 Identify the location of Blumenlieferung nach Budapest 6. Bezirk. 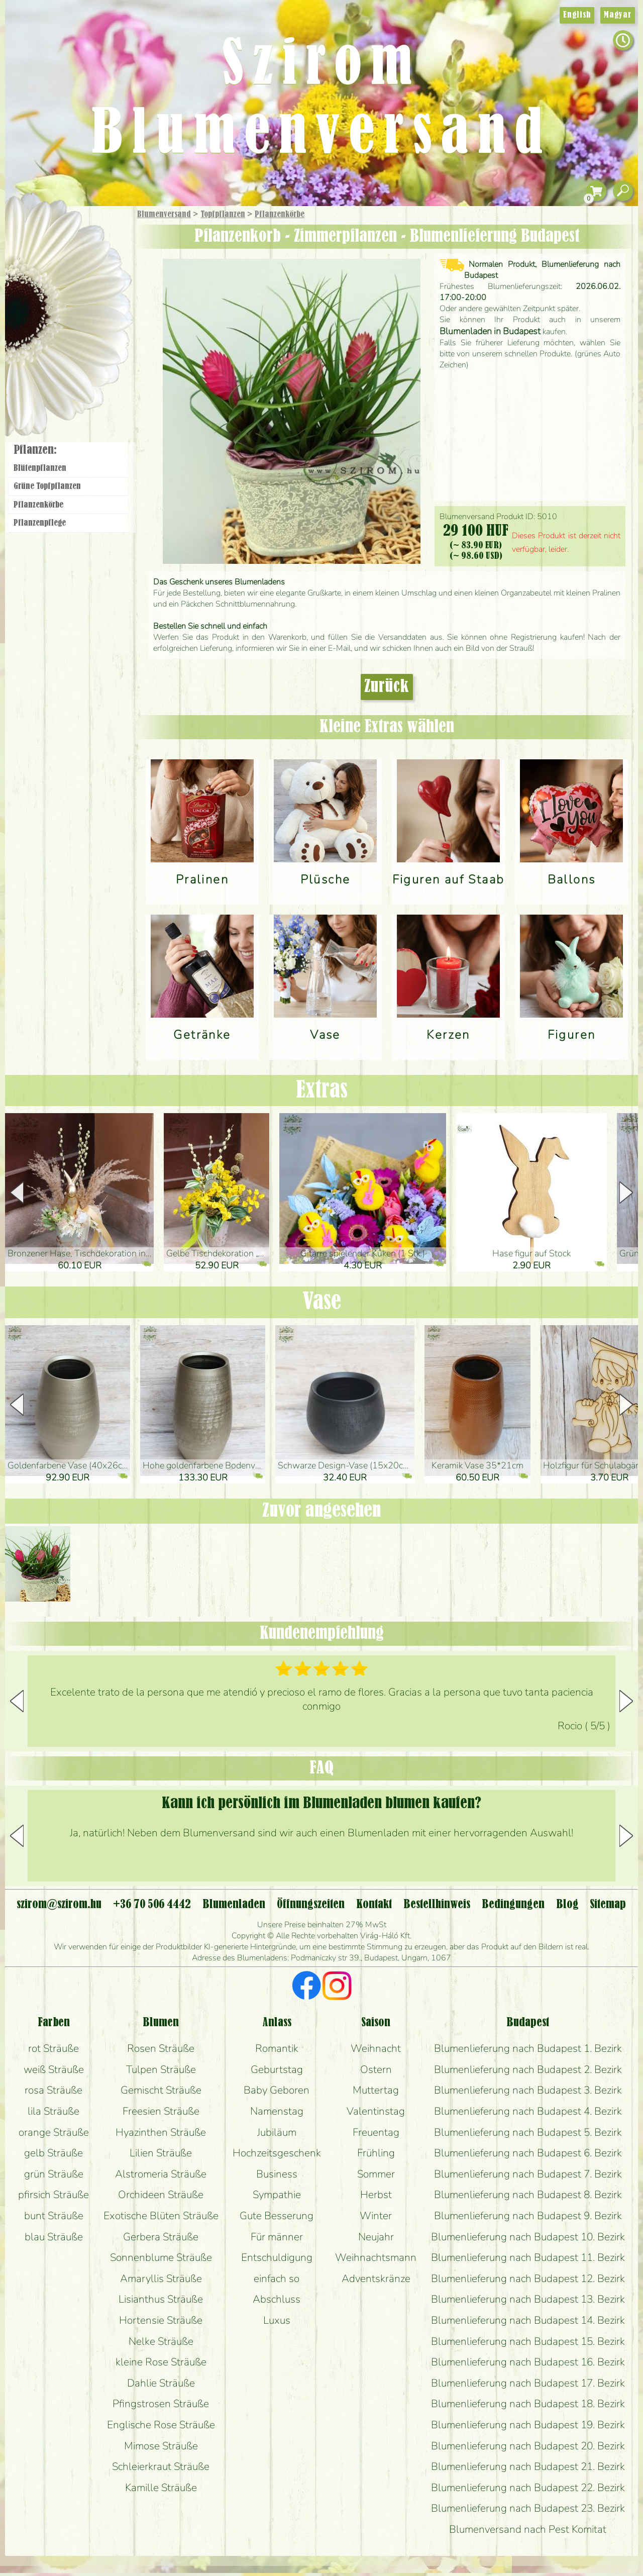
(528, 2153).